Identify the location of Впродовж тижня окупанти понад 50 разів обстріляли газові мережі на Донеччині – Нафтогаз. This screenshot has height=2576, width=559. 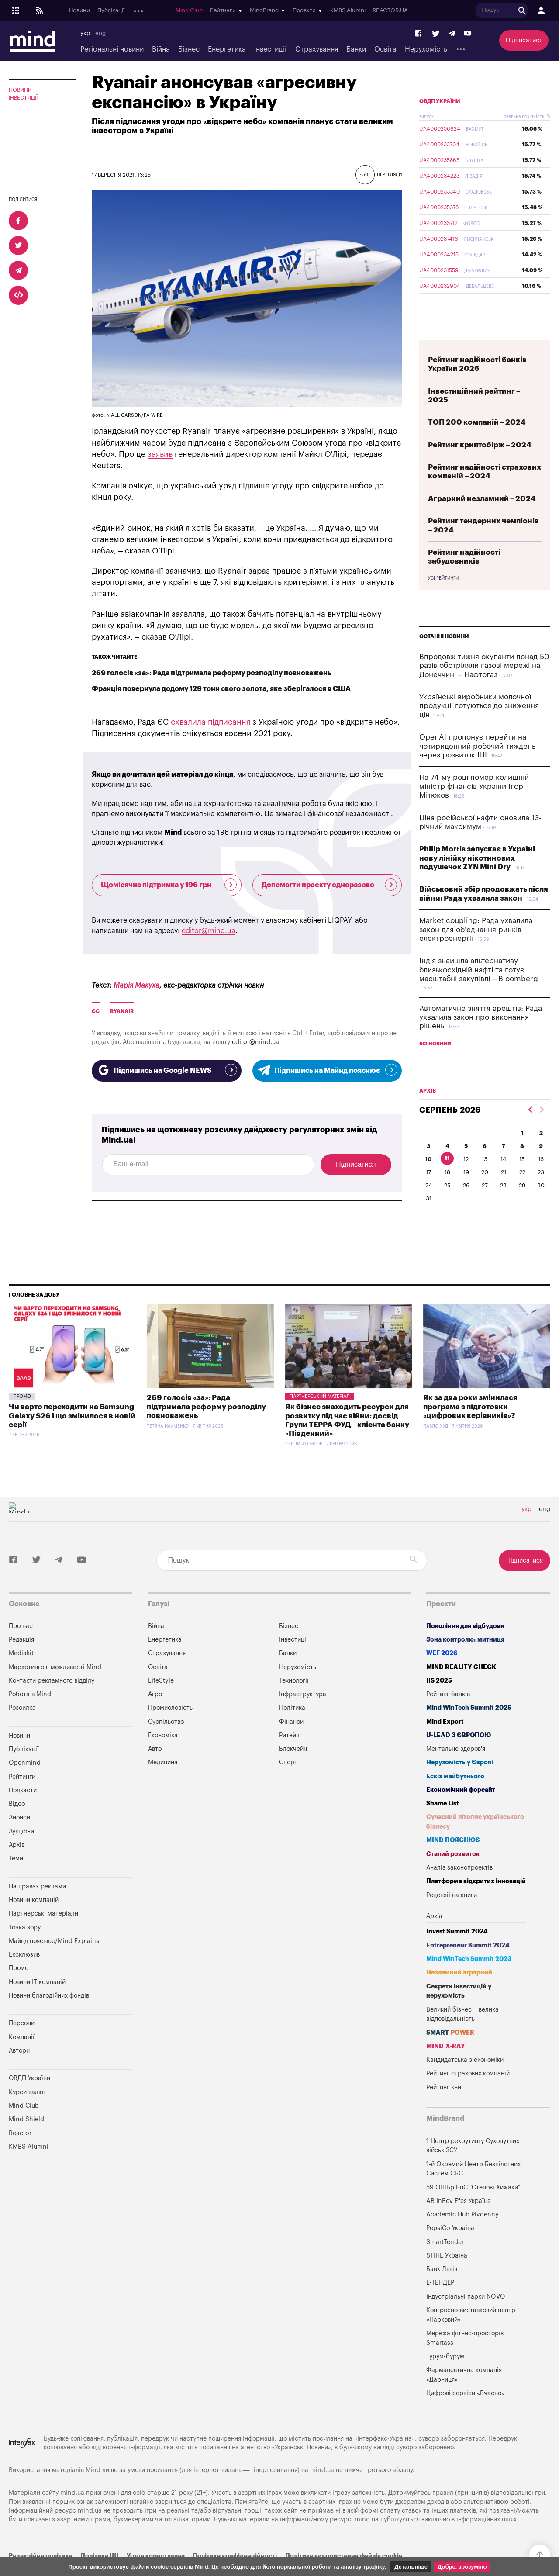
(484, 686).